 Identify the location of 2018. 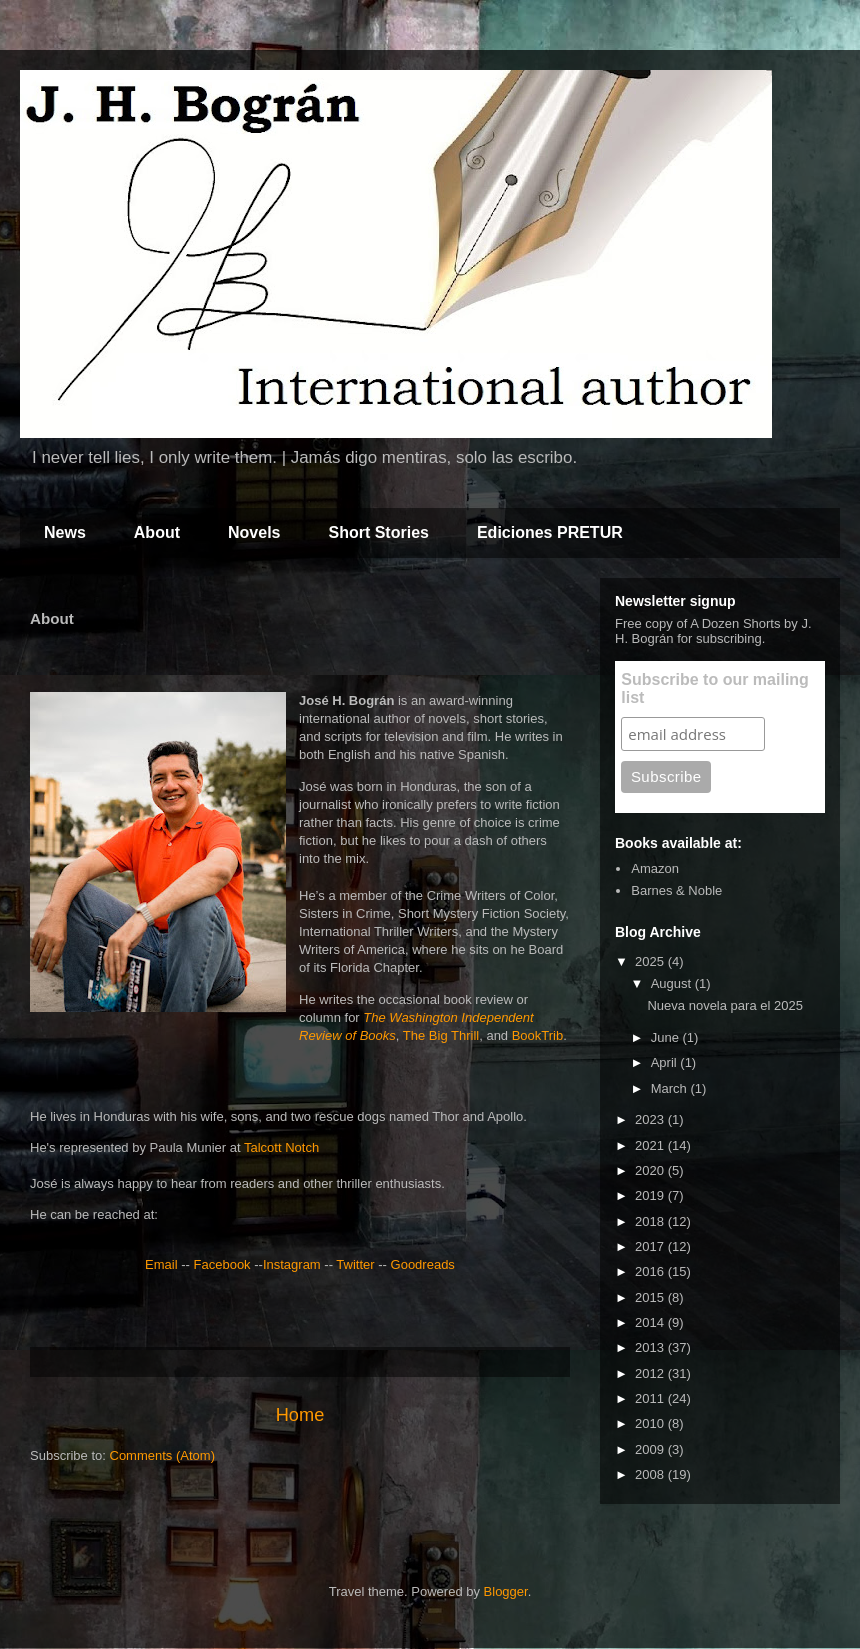
(651, 1221).